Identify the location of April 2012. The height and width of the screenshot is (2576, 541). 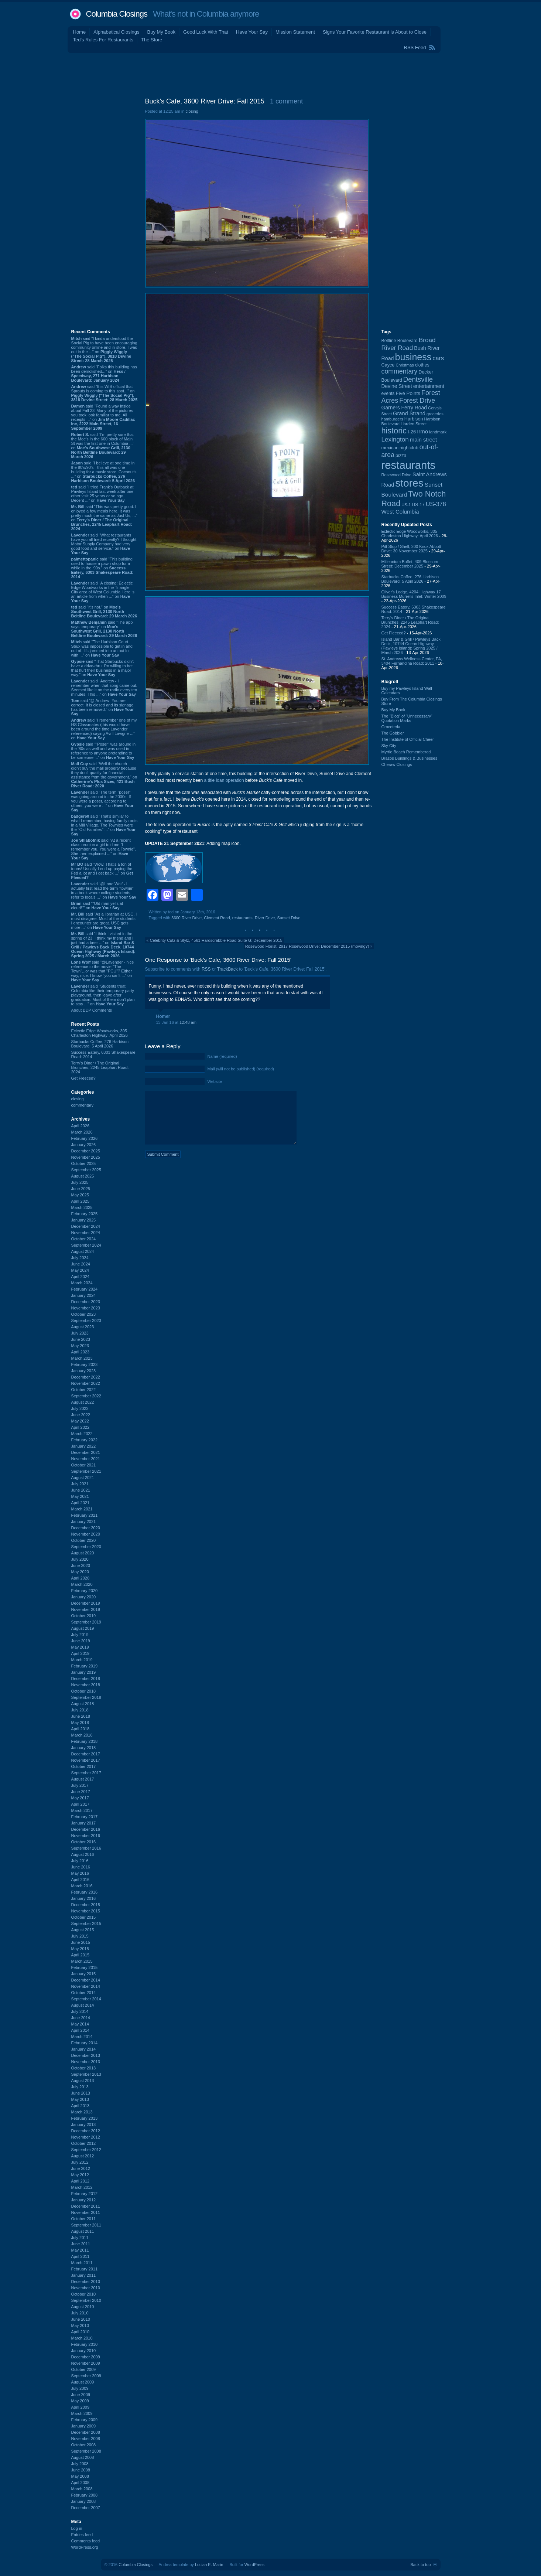
(80, 2181).